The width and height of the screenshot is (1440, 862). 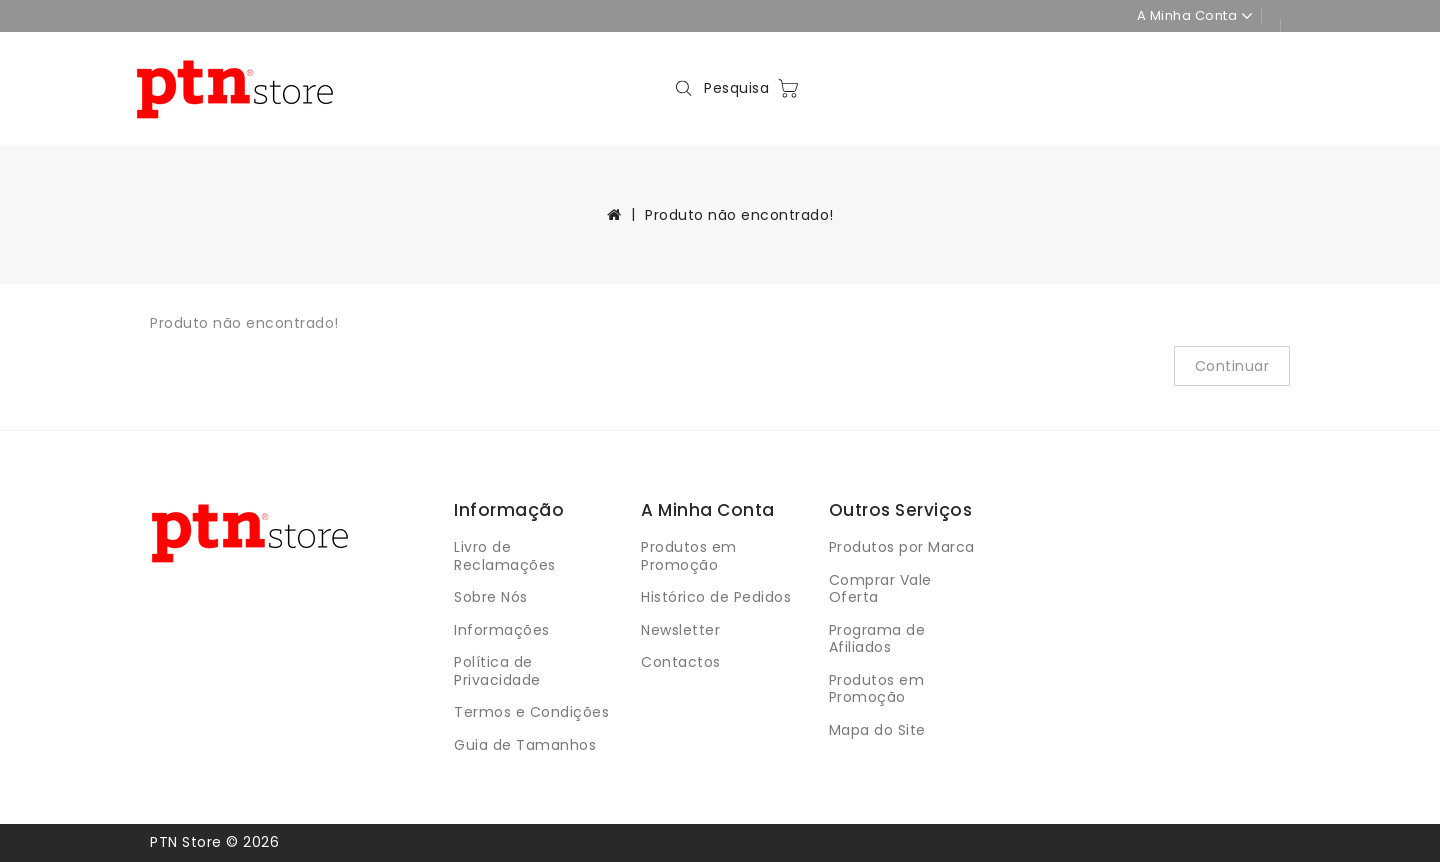 What do you see at coordinates (525, 745) in the screenshot?
I see `Guia de Tamanhos` at bounding box center [525, 745].